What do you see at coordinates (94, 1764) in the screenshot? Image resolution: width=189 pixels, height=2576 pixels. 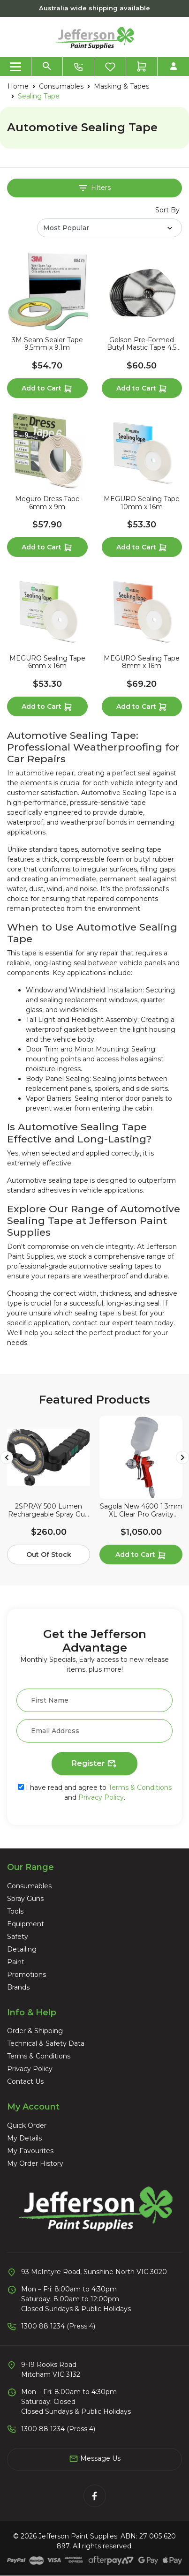 I see `Register` at bounding box center [94, 1764].